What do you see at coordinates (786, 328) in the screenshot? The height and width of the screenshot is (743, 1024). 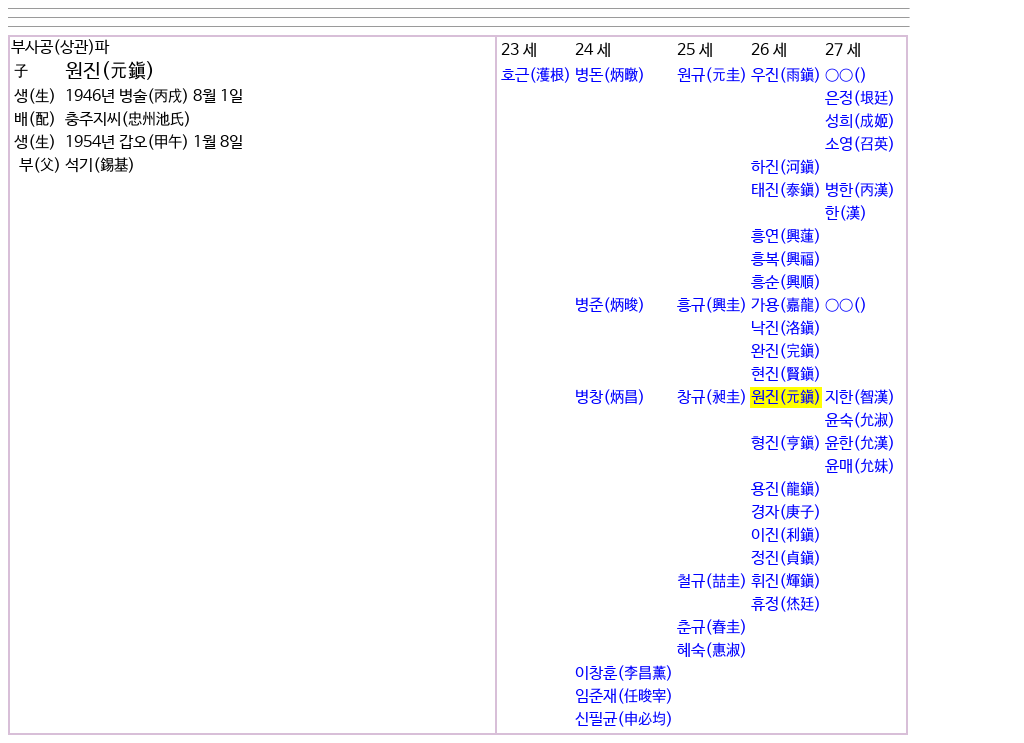 I see `낙진(洛鎭)` at bounding box center [786, 328].